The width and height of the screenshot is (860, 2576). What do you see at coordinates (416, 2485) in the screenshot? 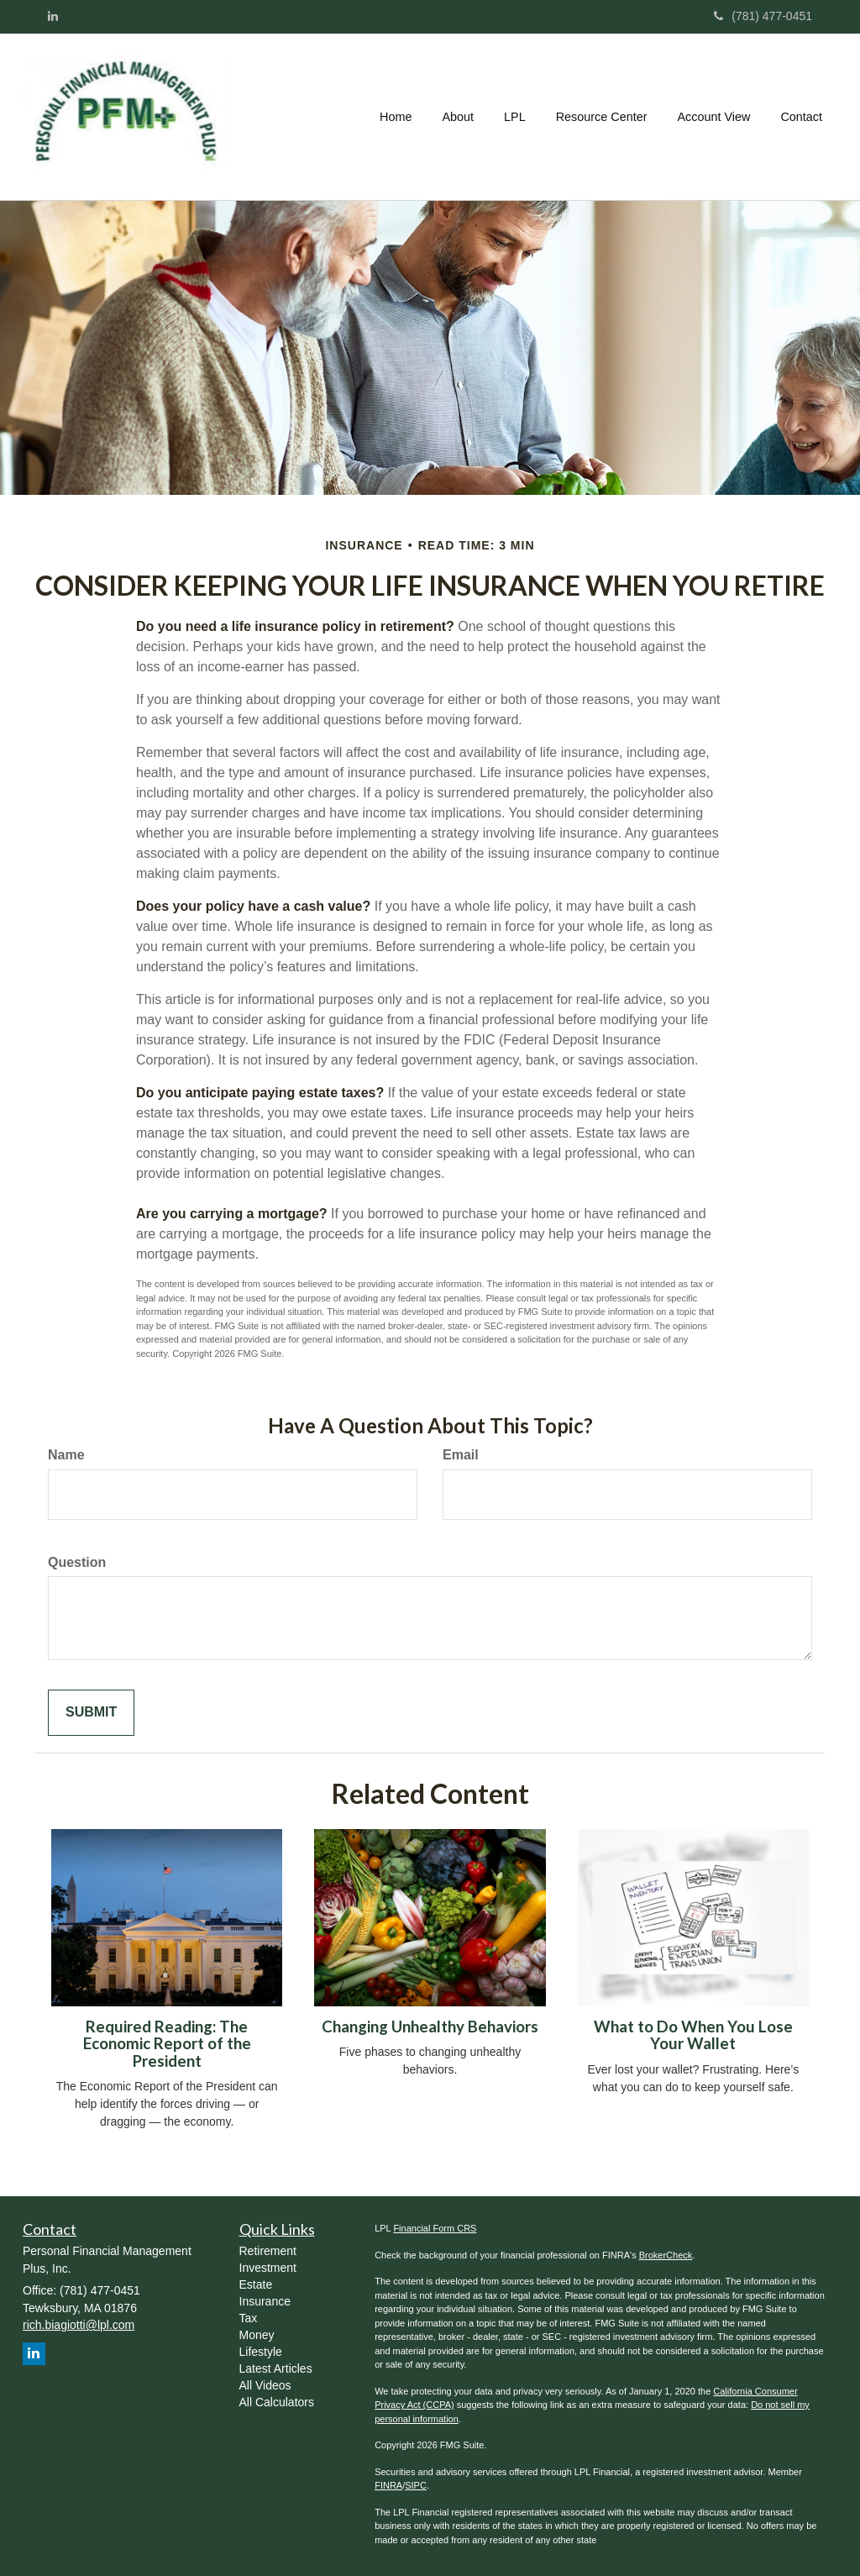
I see `SIPC` at bounding box center [416, 2485].